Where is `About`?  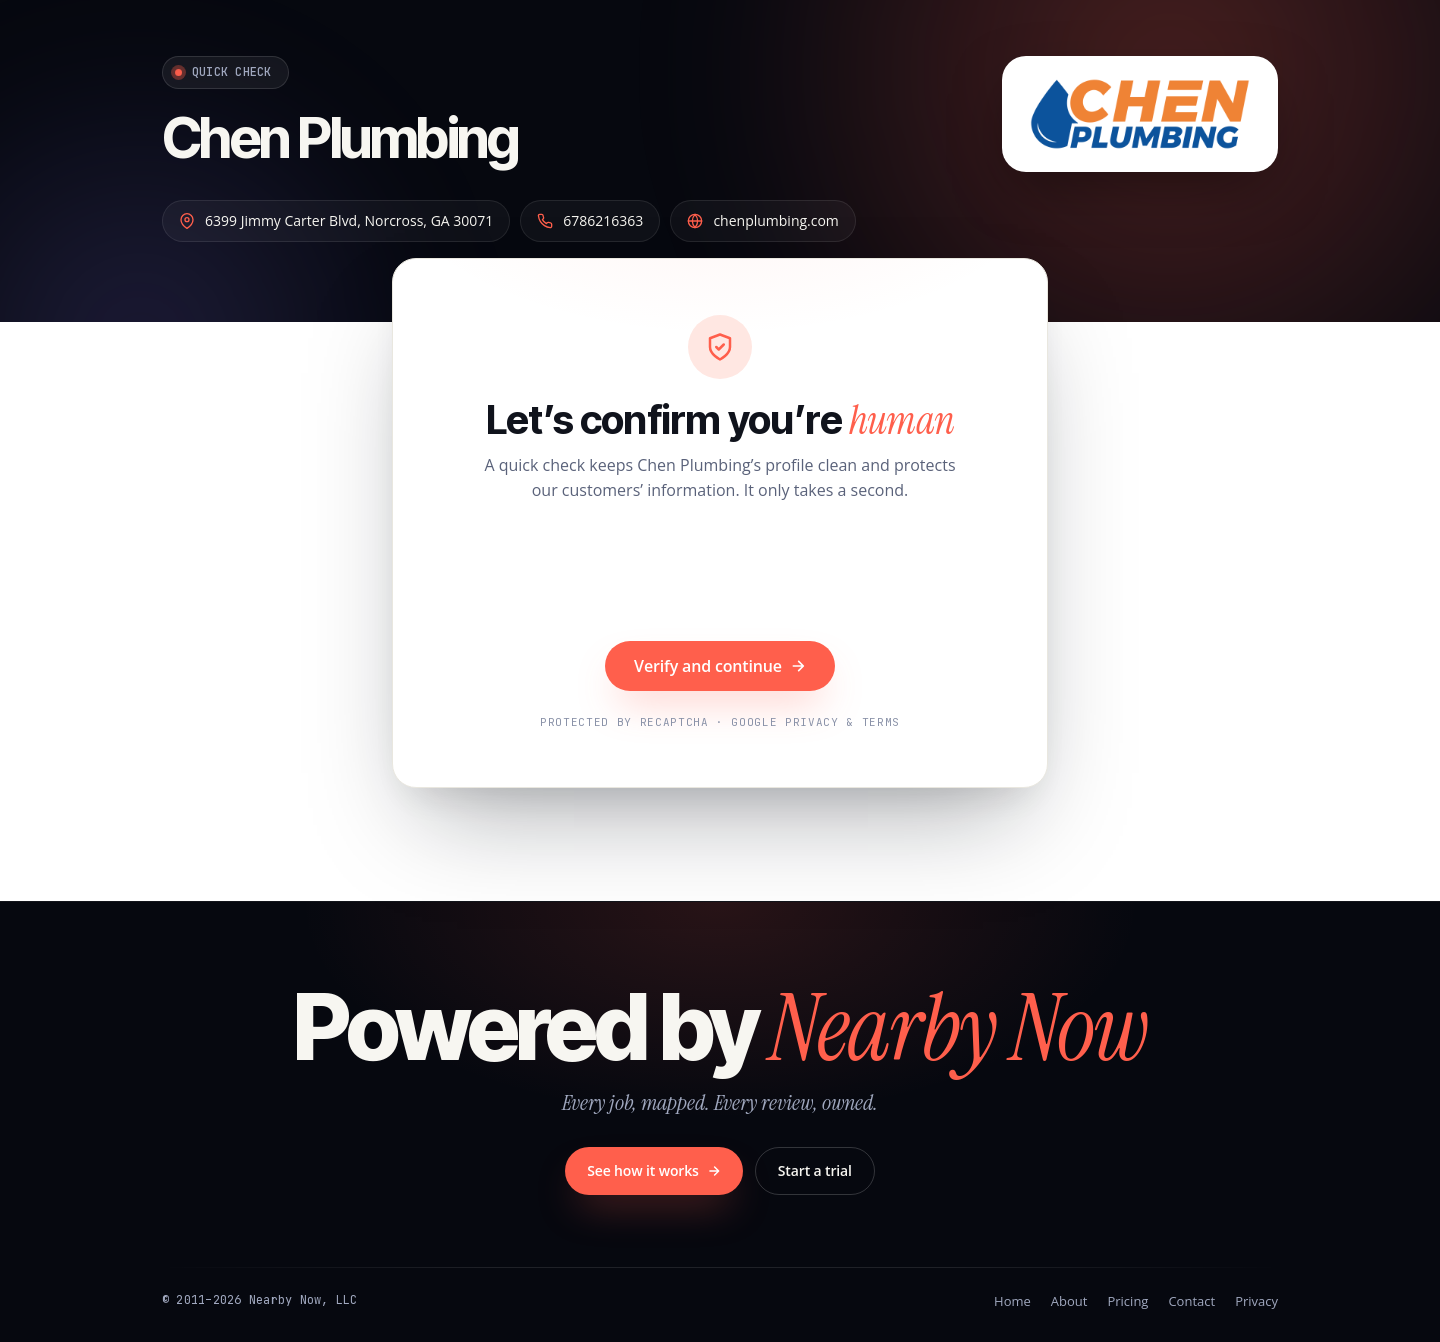 About is located at coordinates (1069, 1301).